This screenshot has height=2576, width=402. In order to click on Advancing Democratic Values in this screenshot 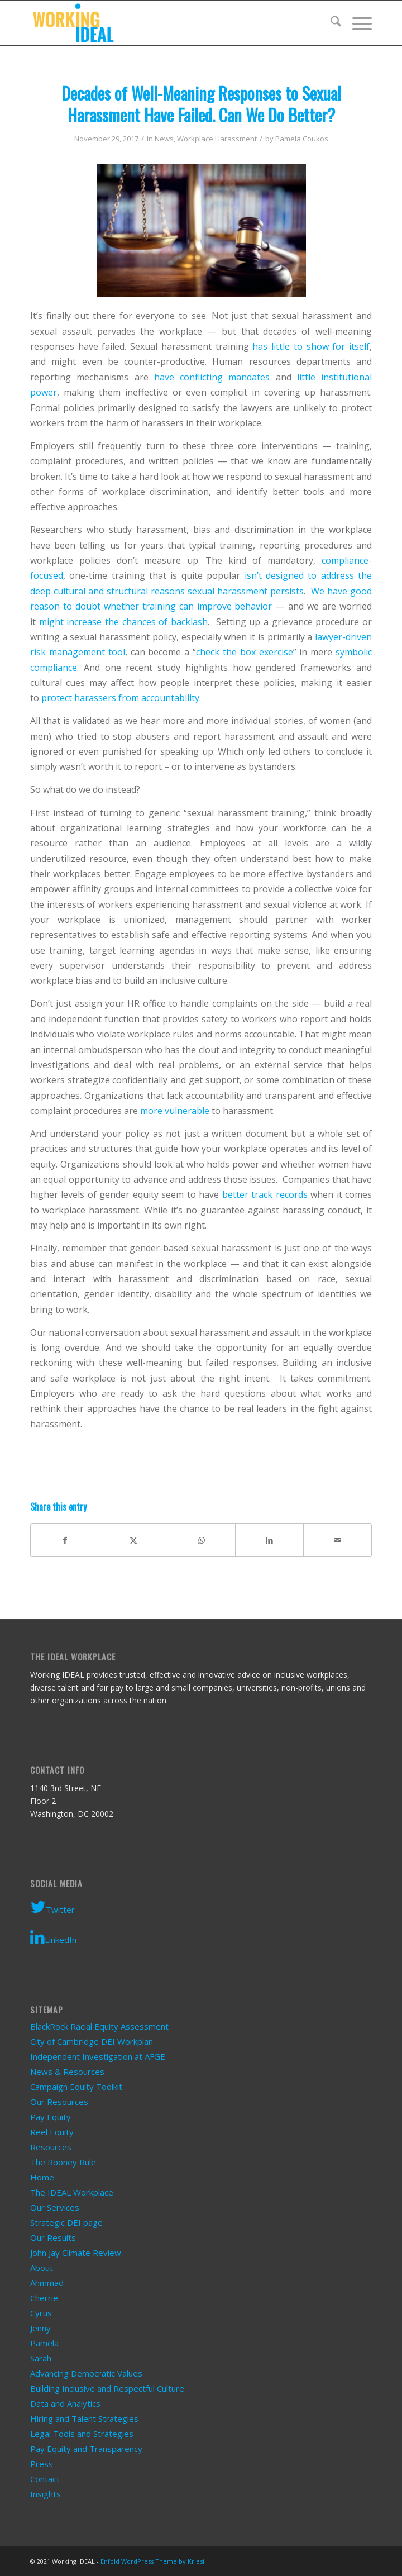, I will do `click(86, 2373)`.